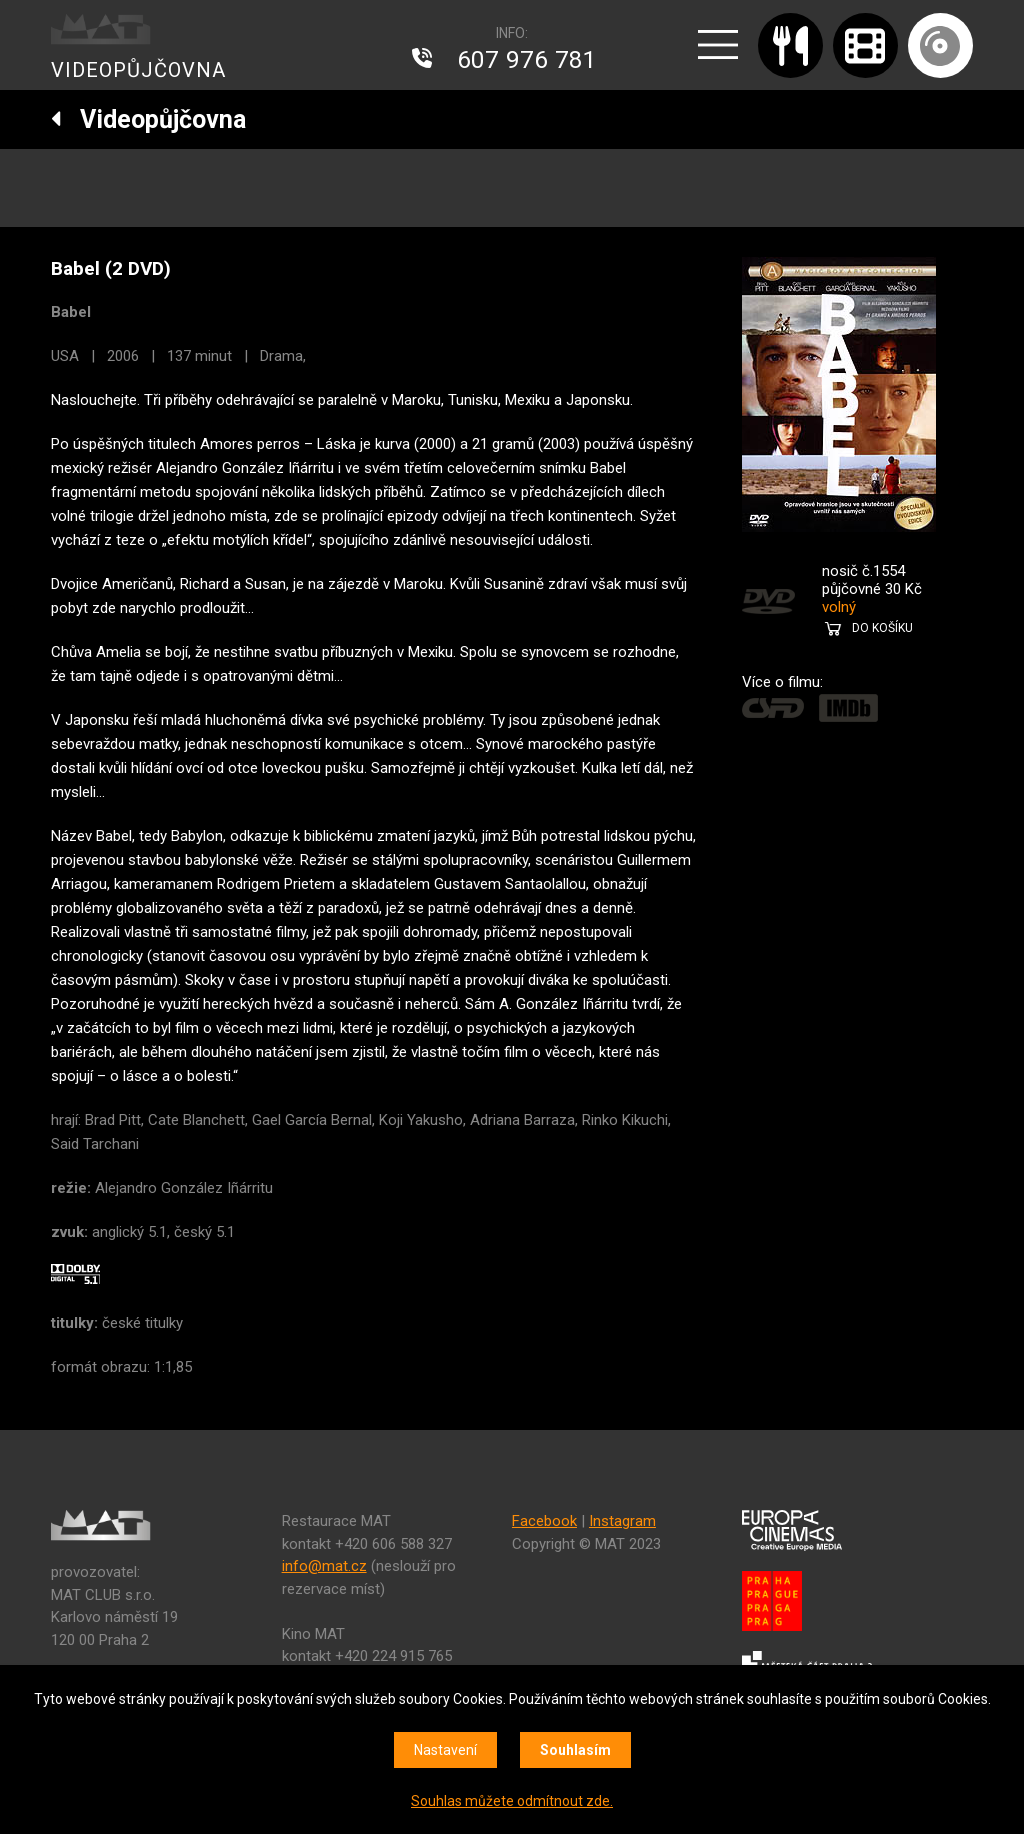 The width and height of the screenshot is (1024, 1834). I want to click on info@mat.cz, so click(324, 1566).